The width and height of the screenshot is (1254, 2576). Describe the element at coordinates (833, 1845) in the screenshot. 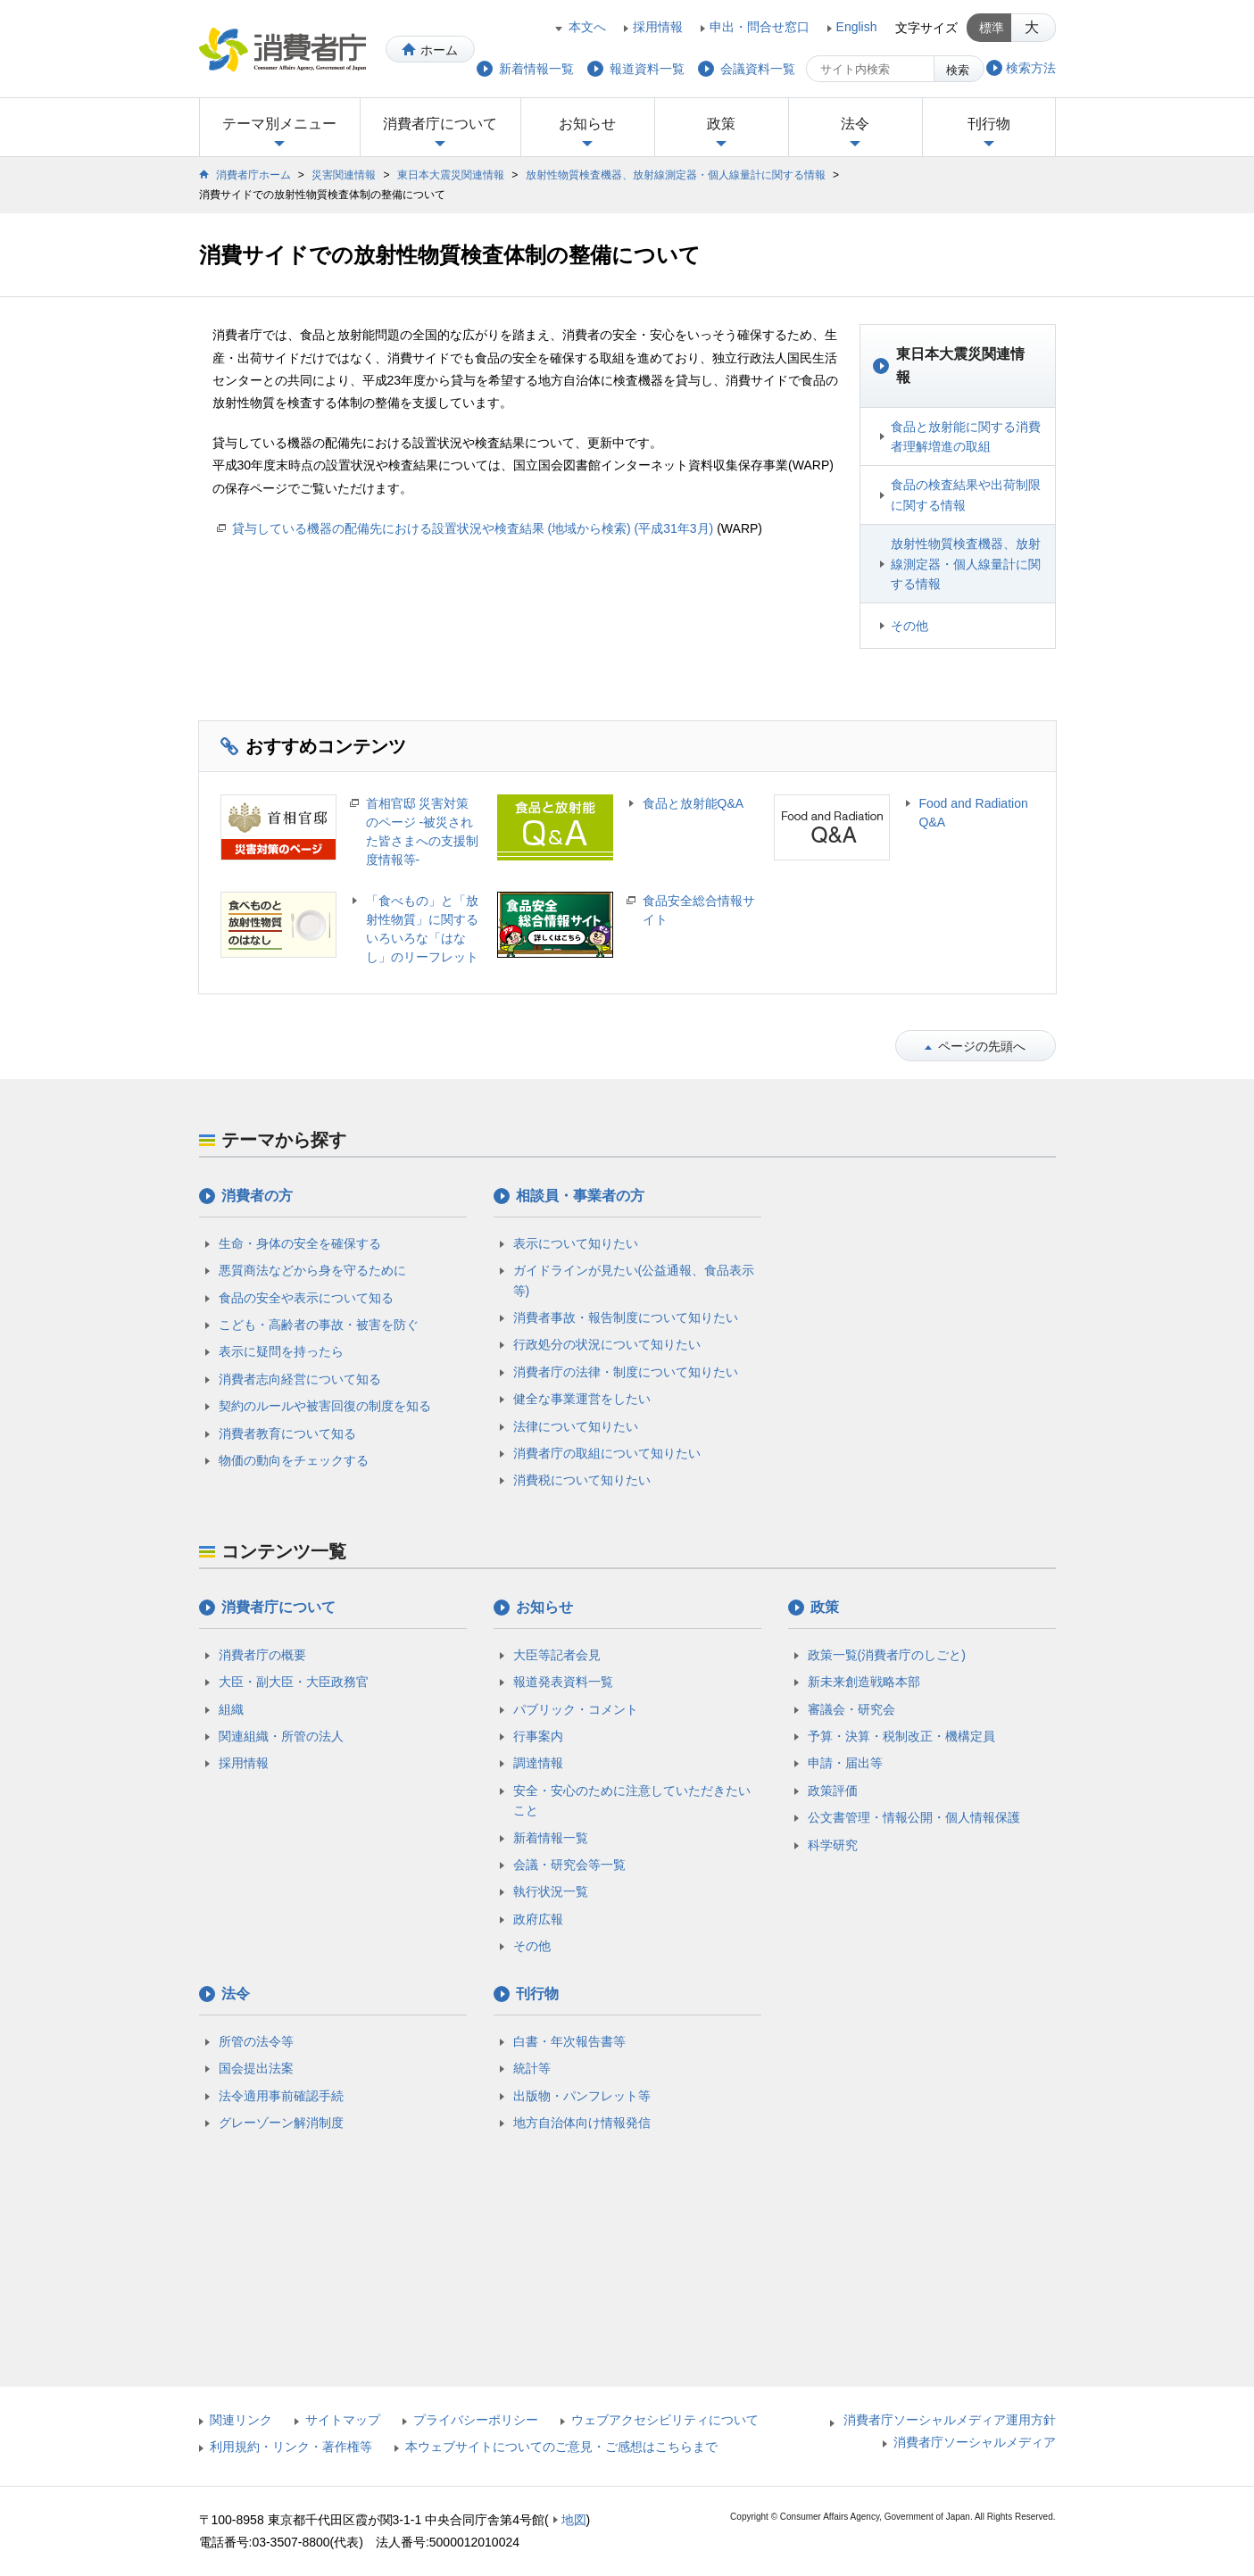

I see `科学研究` at that location.